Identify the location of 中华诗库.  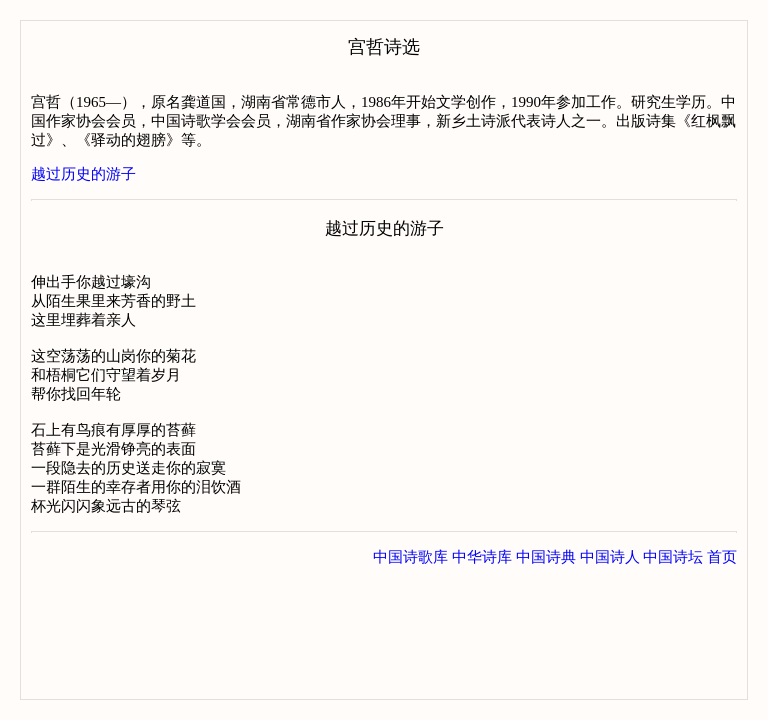
(482, 557).